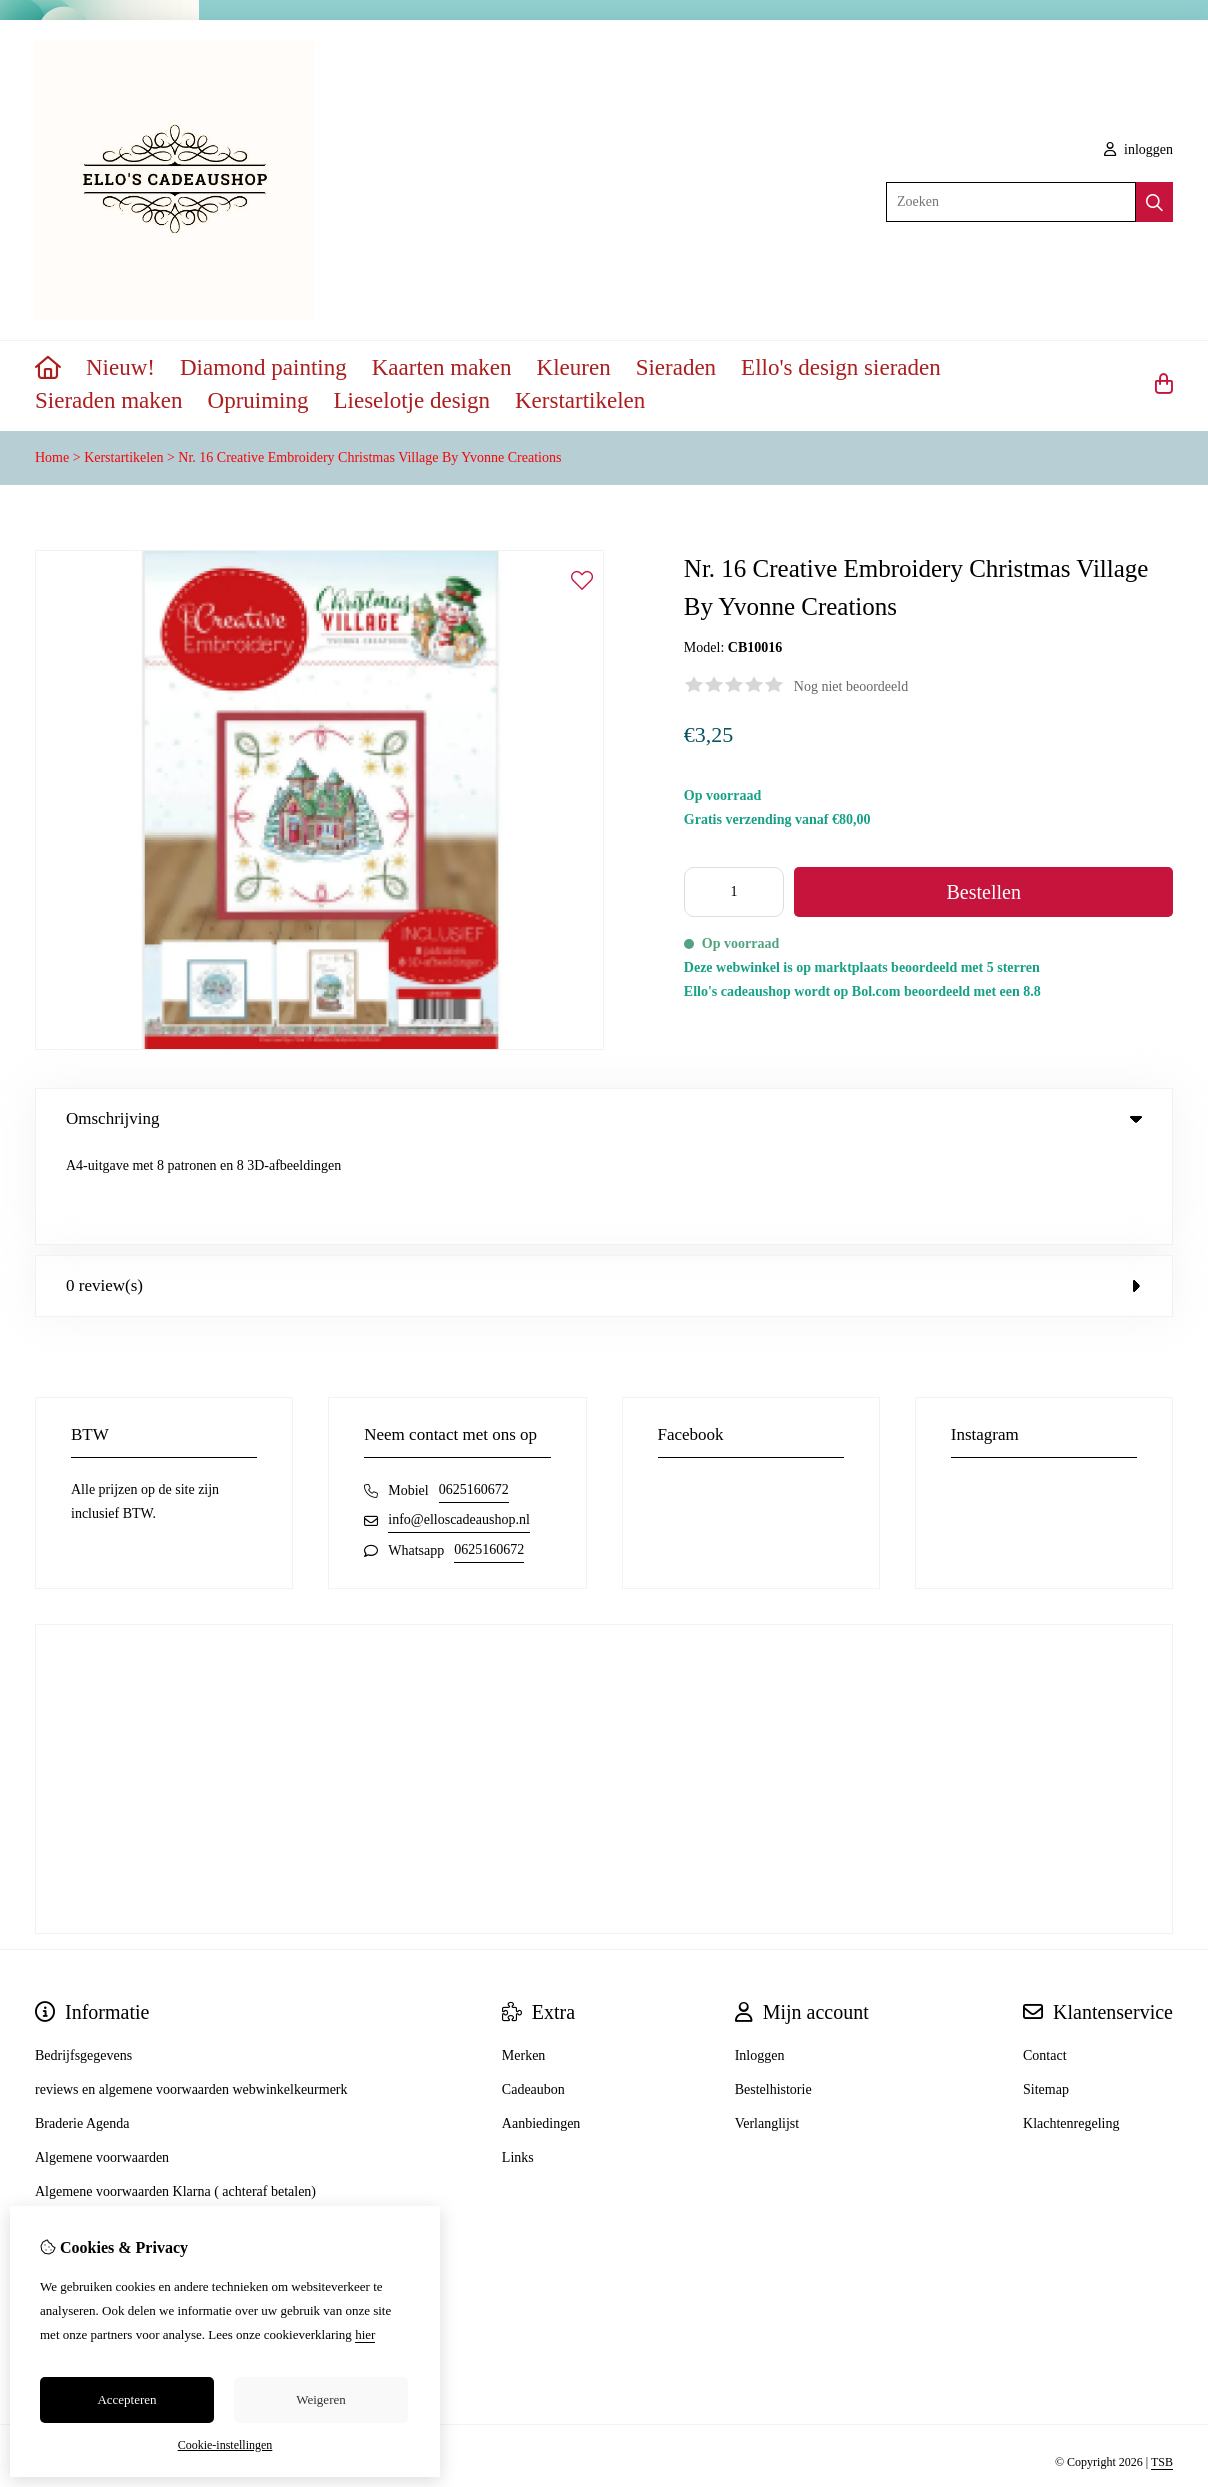 This screenshot has height=2487, width=1208. What do you see at coordinates (1162, 2367) in the screenshot?
I see `TSB` at bounding box center [1162, 2367].